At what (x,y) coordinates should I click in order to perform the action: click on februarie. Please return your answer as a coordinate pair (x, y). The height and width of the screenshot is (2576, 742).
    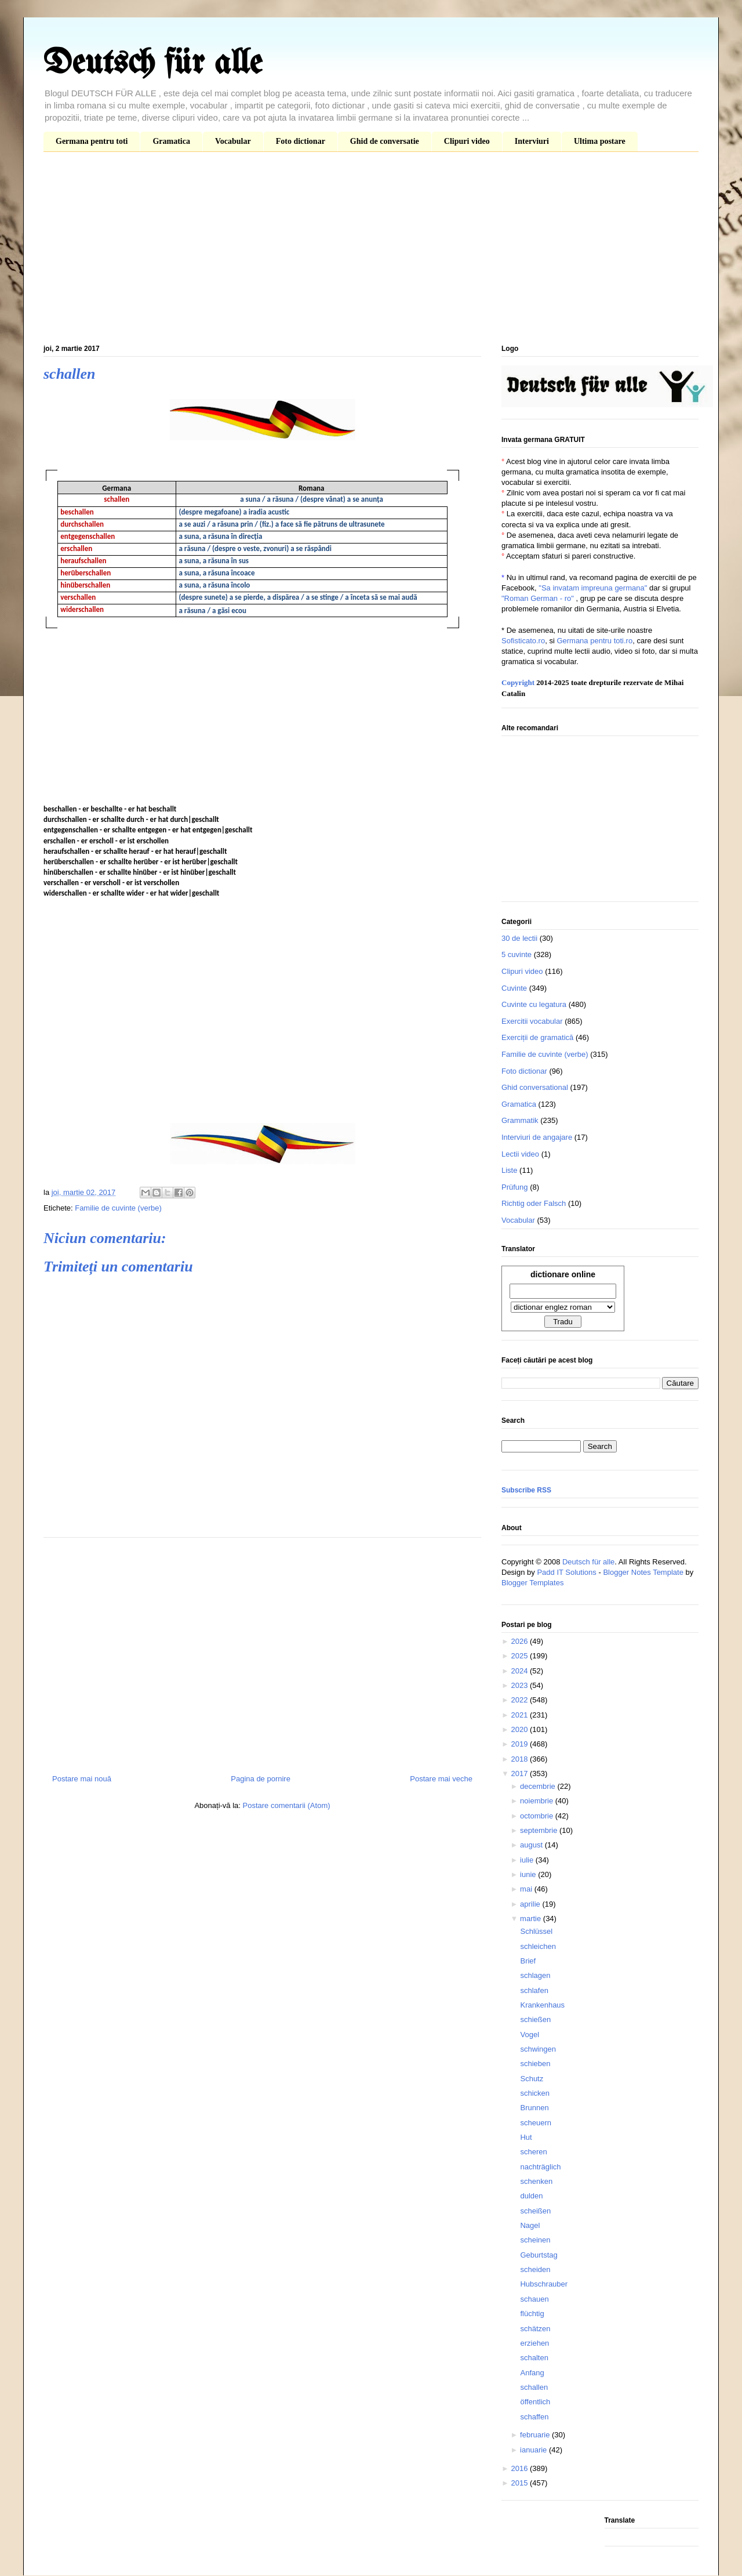
    Looking at the image, I should click on (536, 2434).